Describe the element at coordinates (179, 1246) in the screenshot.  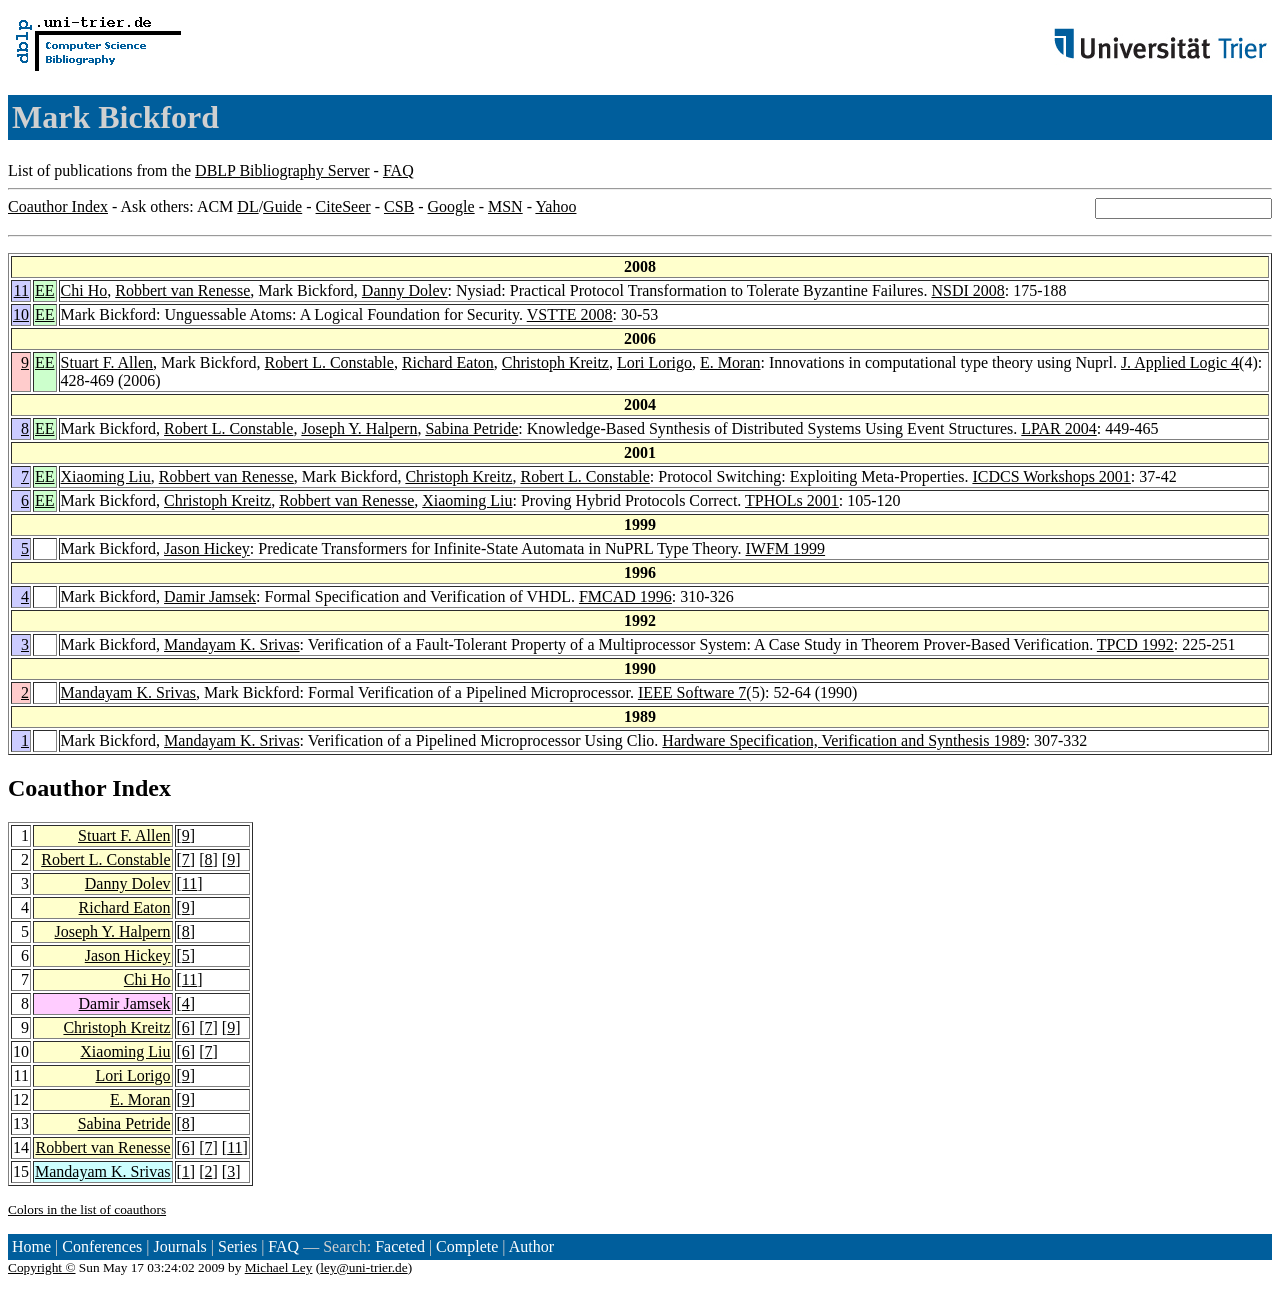
I see `Journals` at that location.